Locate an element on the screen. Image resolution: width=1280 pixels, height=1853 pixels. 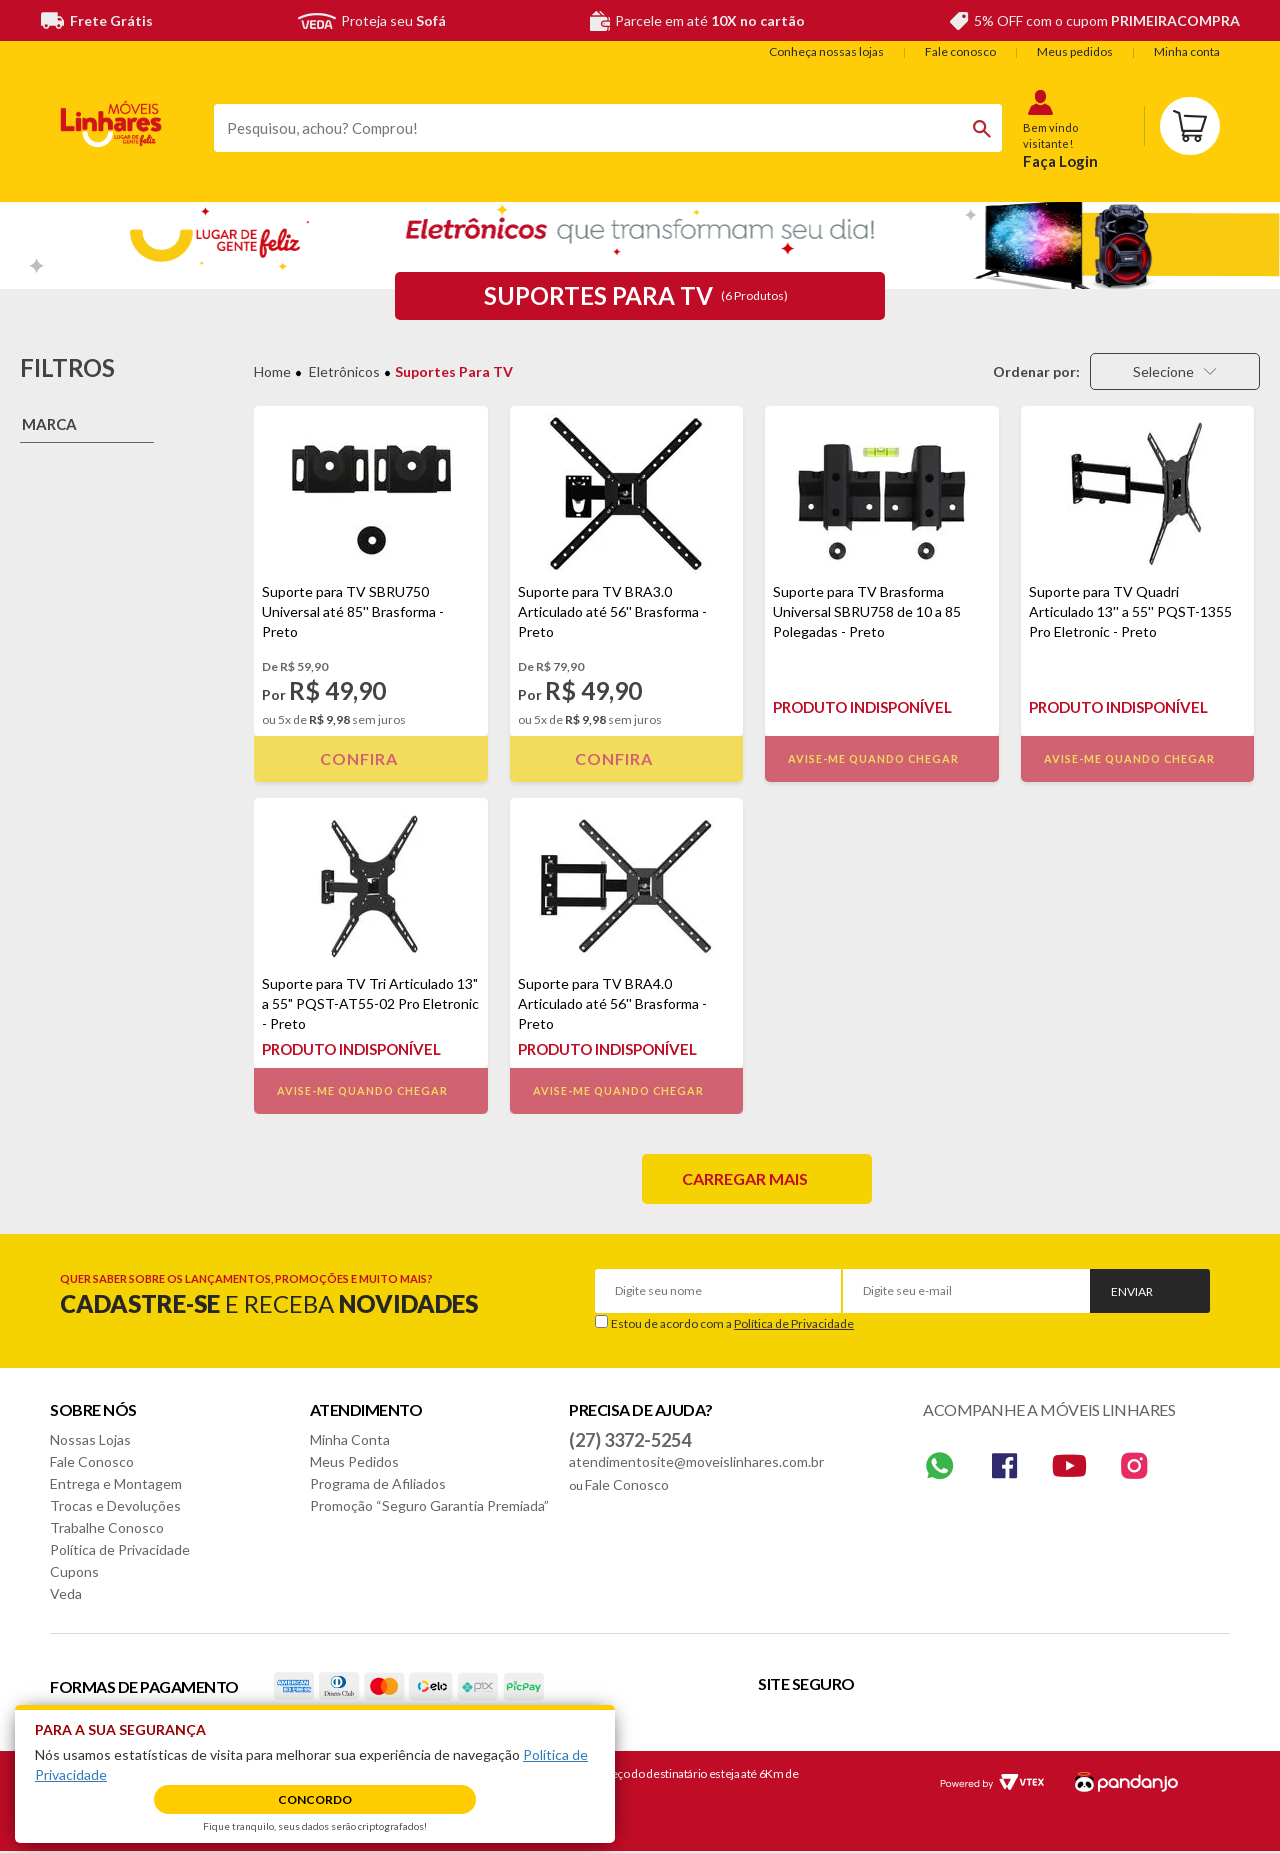
Cupons is located at coordinates (74, 1571).